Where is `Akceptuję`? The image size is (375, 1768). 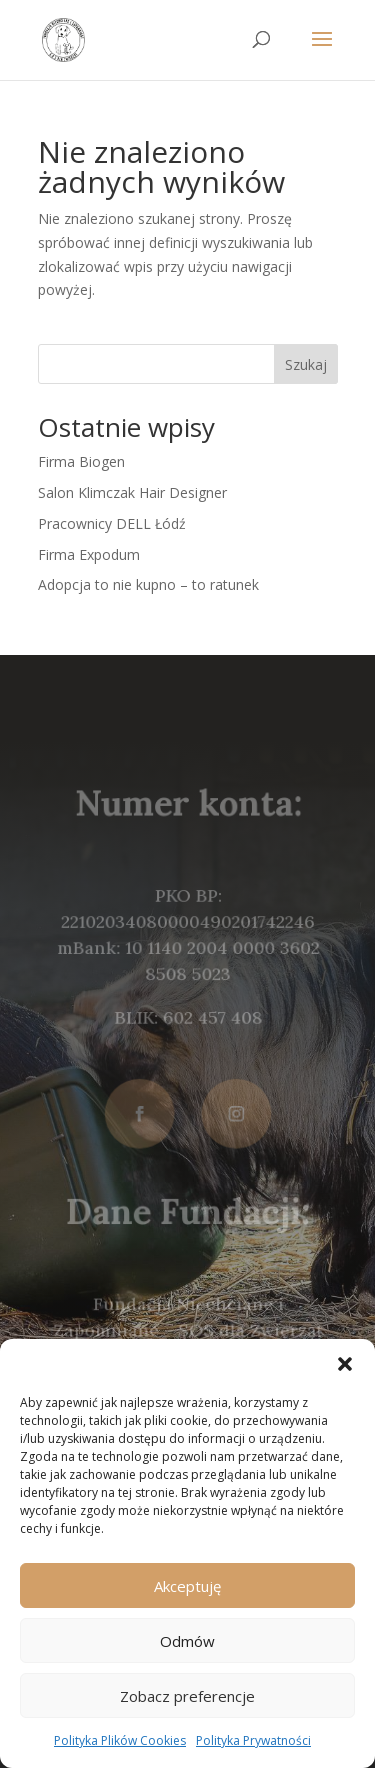 Akceptuję is located at coordinates (187, 1586).